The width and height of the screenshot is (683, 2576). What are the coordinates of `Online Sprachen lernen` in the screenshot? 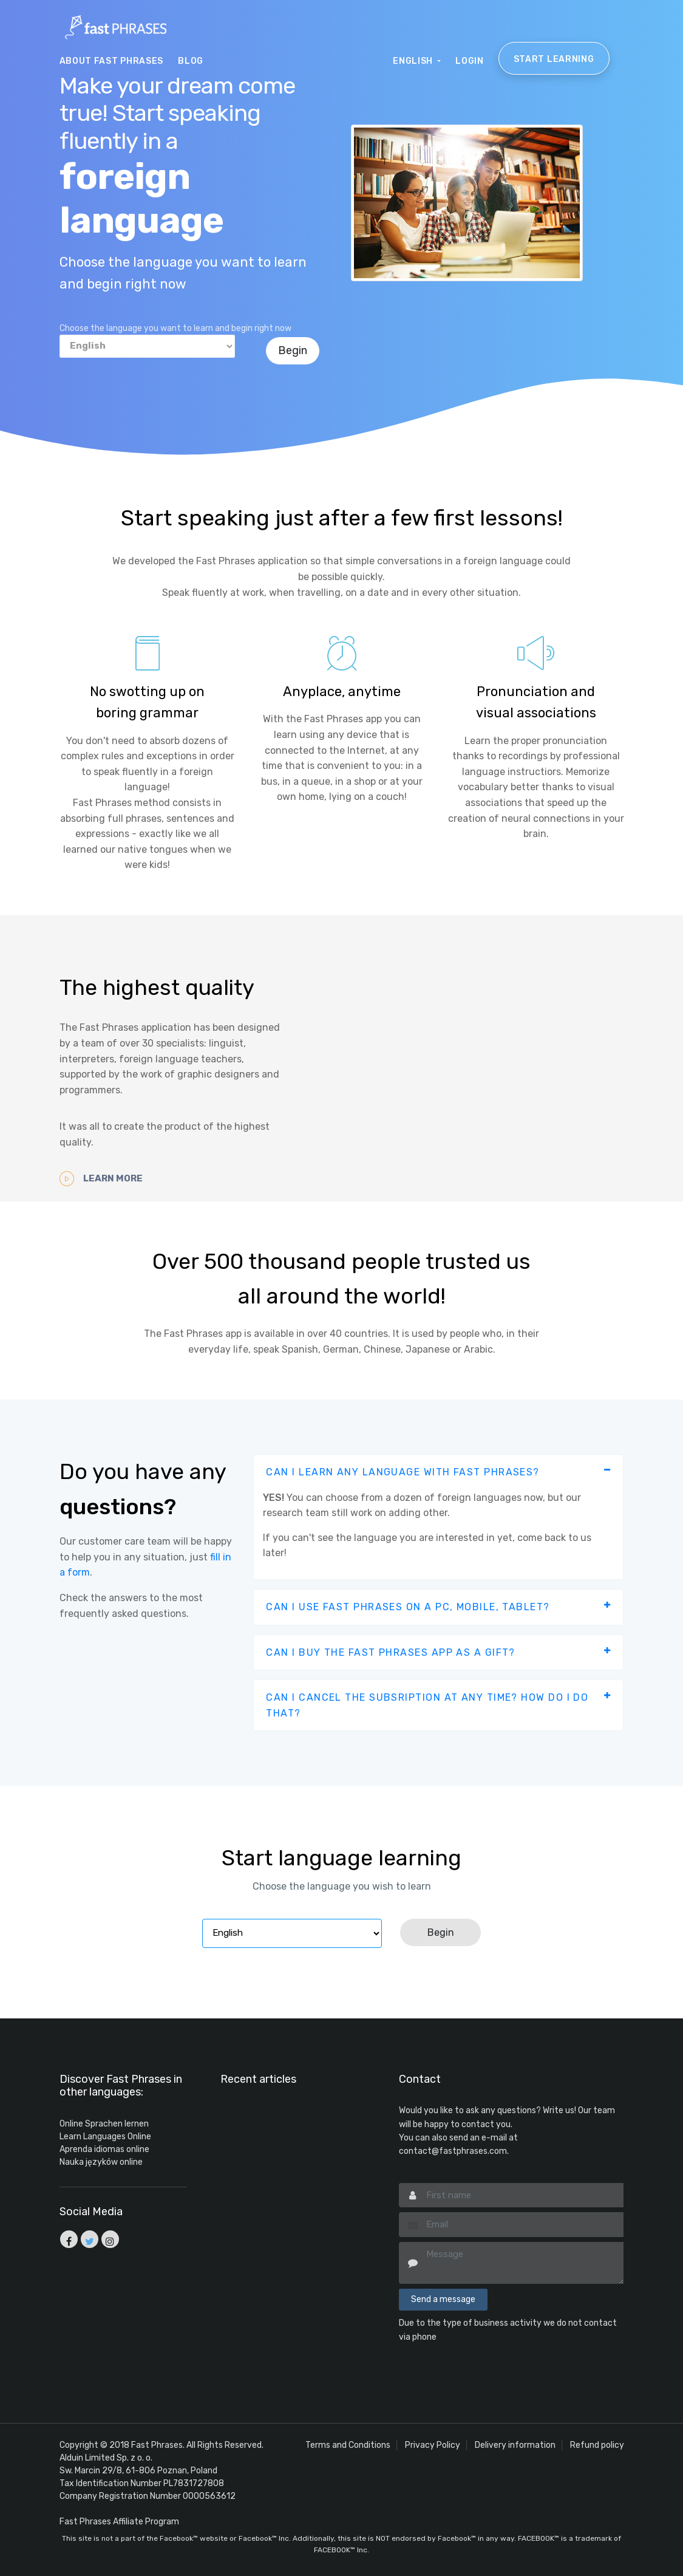 It's located at (104, 2124).